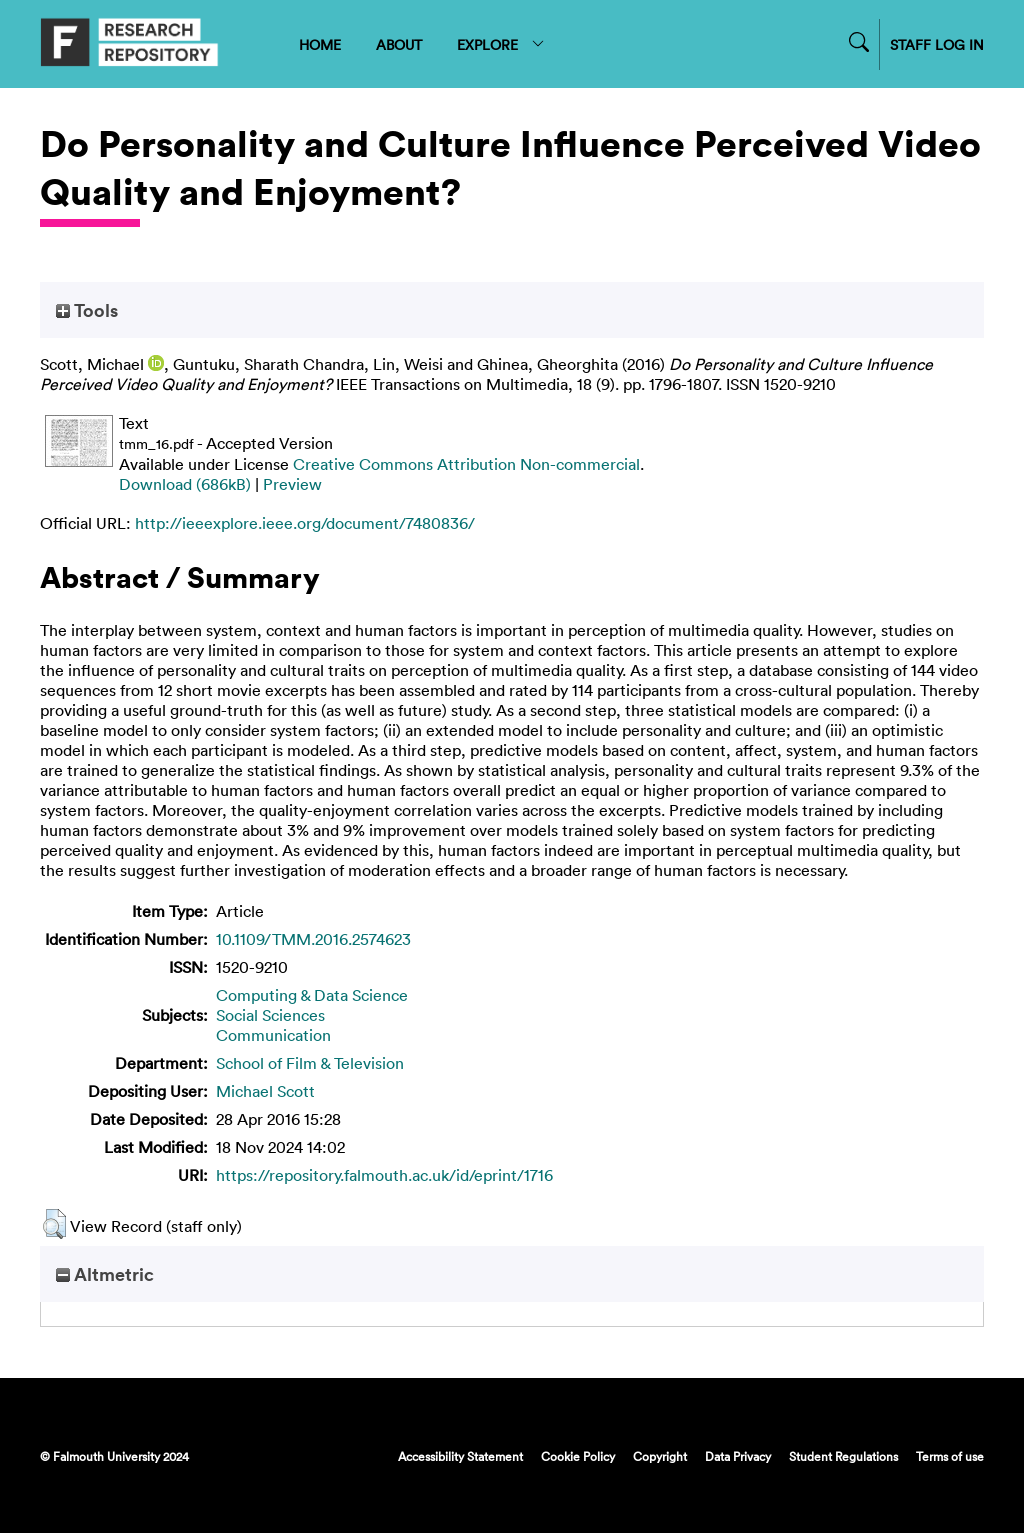 The height and width of the screenshot is (1533, 1024). What do you see at coordinates (738, 1456) in the screenshot?
I see `Data Privacy` at bounding box center [738, 1456].